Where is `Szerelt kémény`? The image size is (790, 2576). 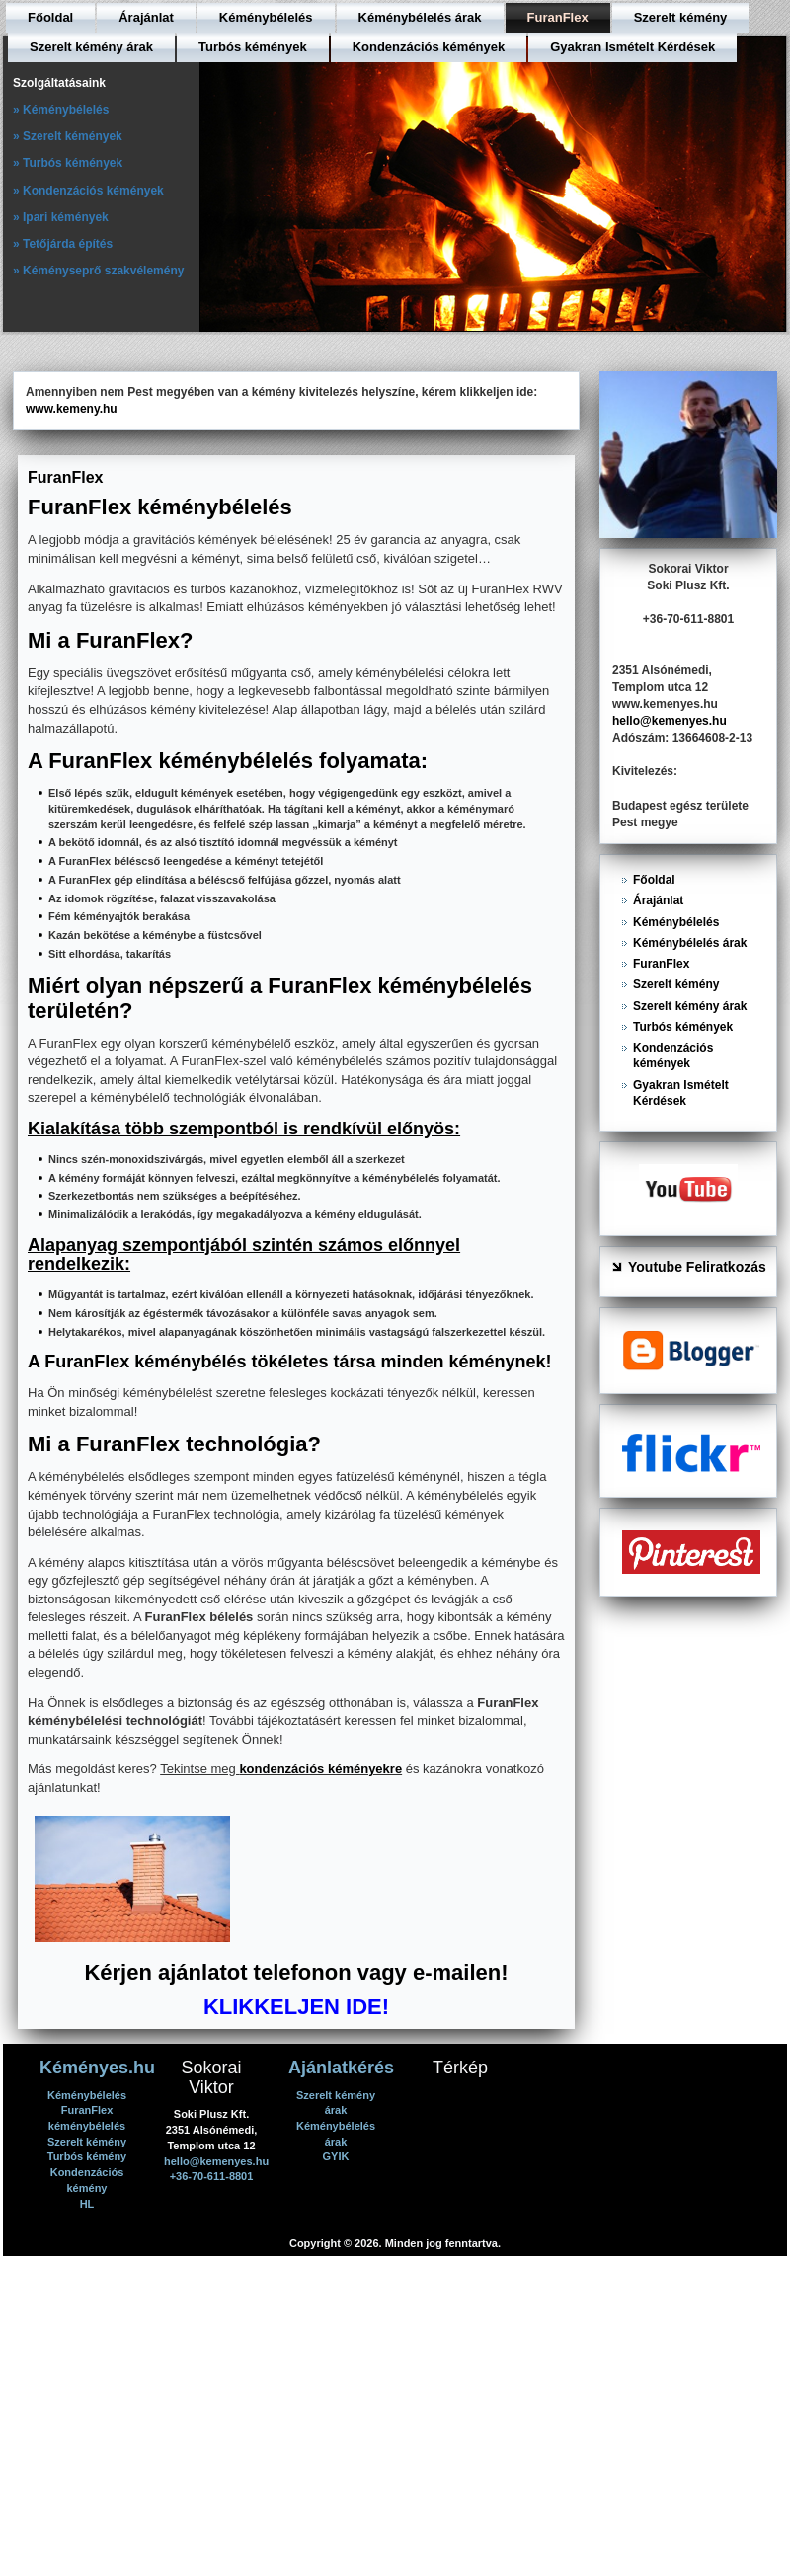 Szerelt kémény is located at coordinates (681, 17).